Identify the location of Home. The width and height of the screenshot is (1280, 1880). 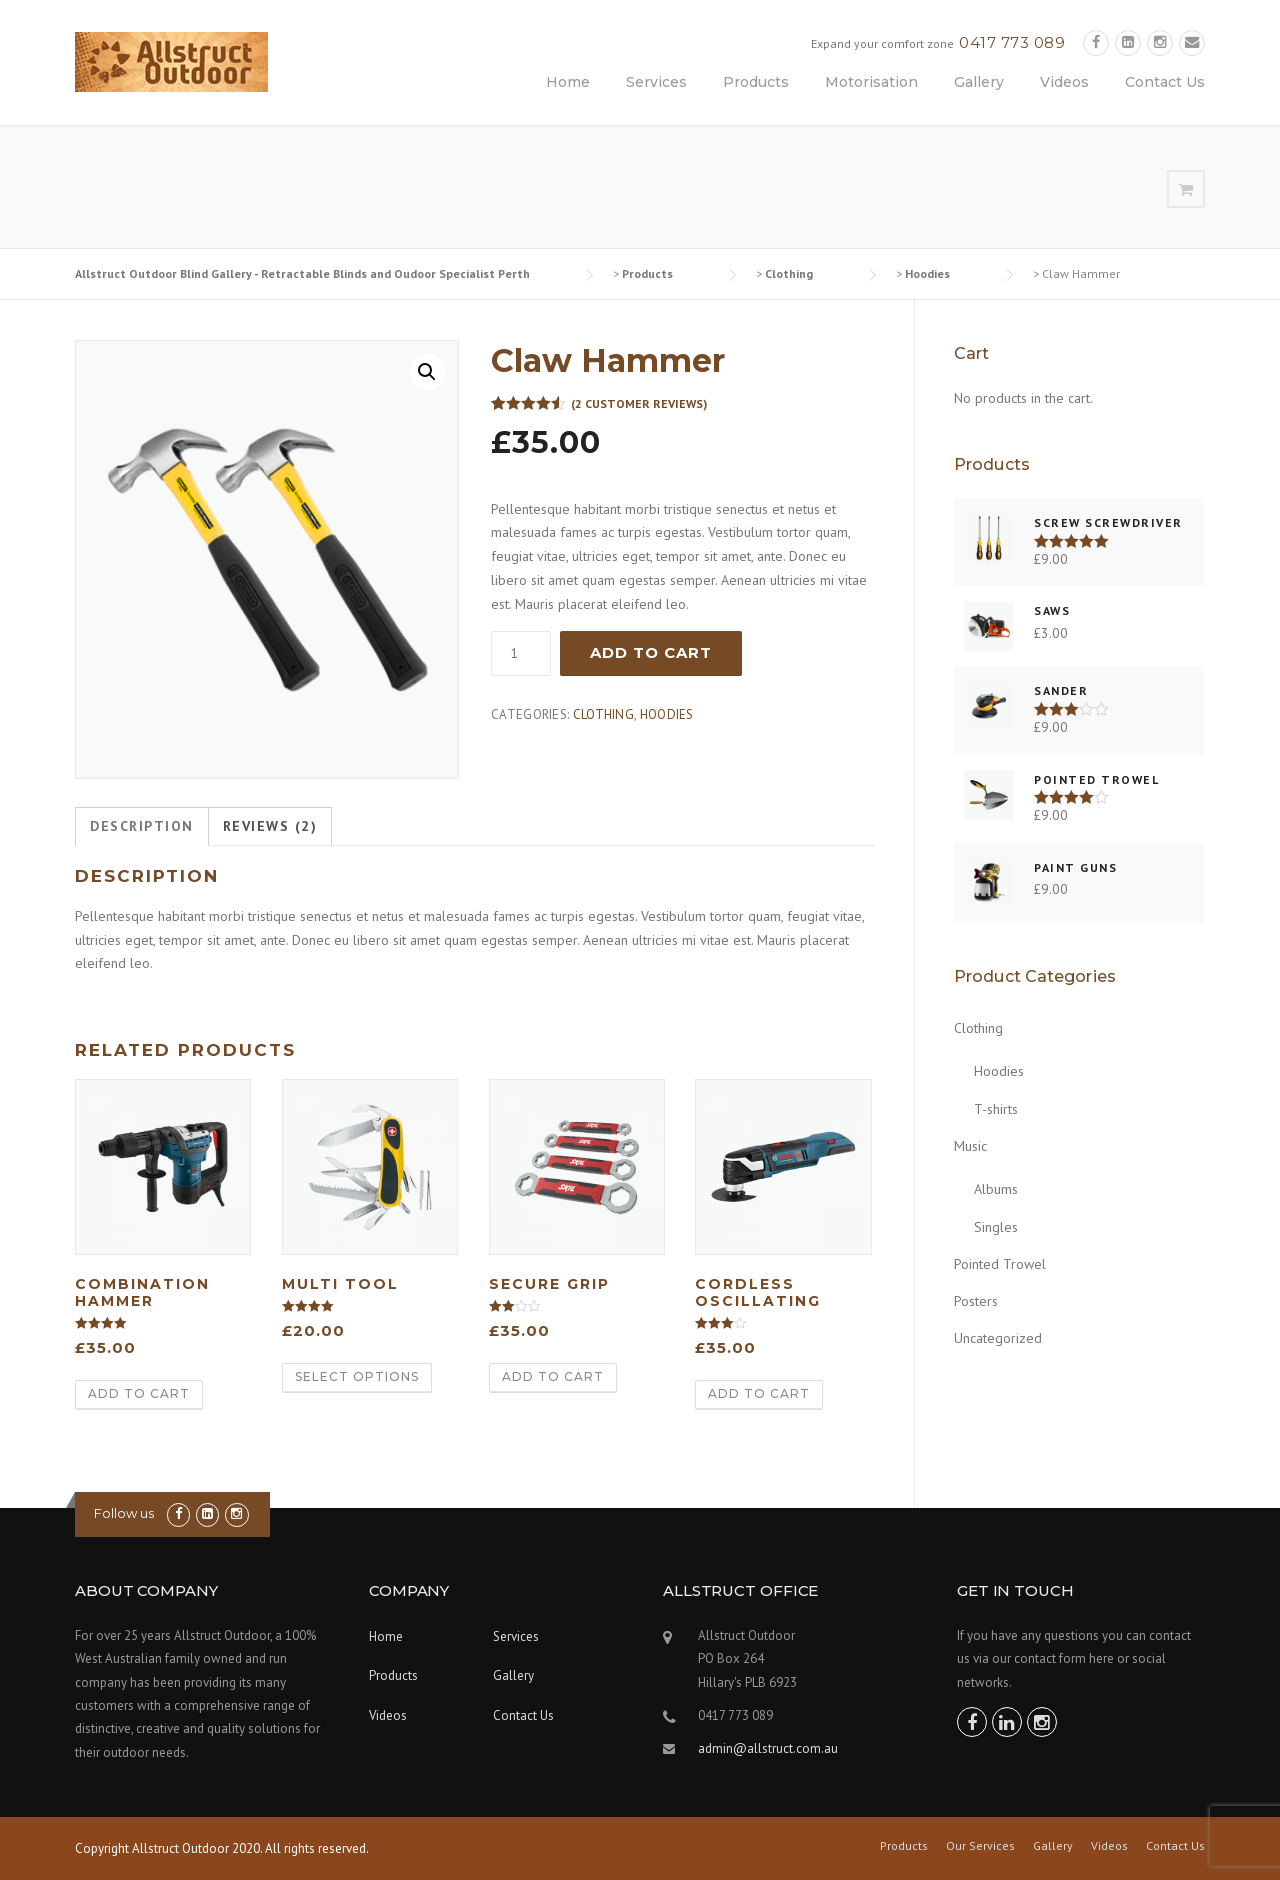
(568, 82).